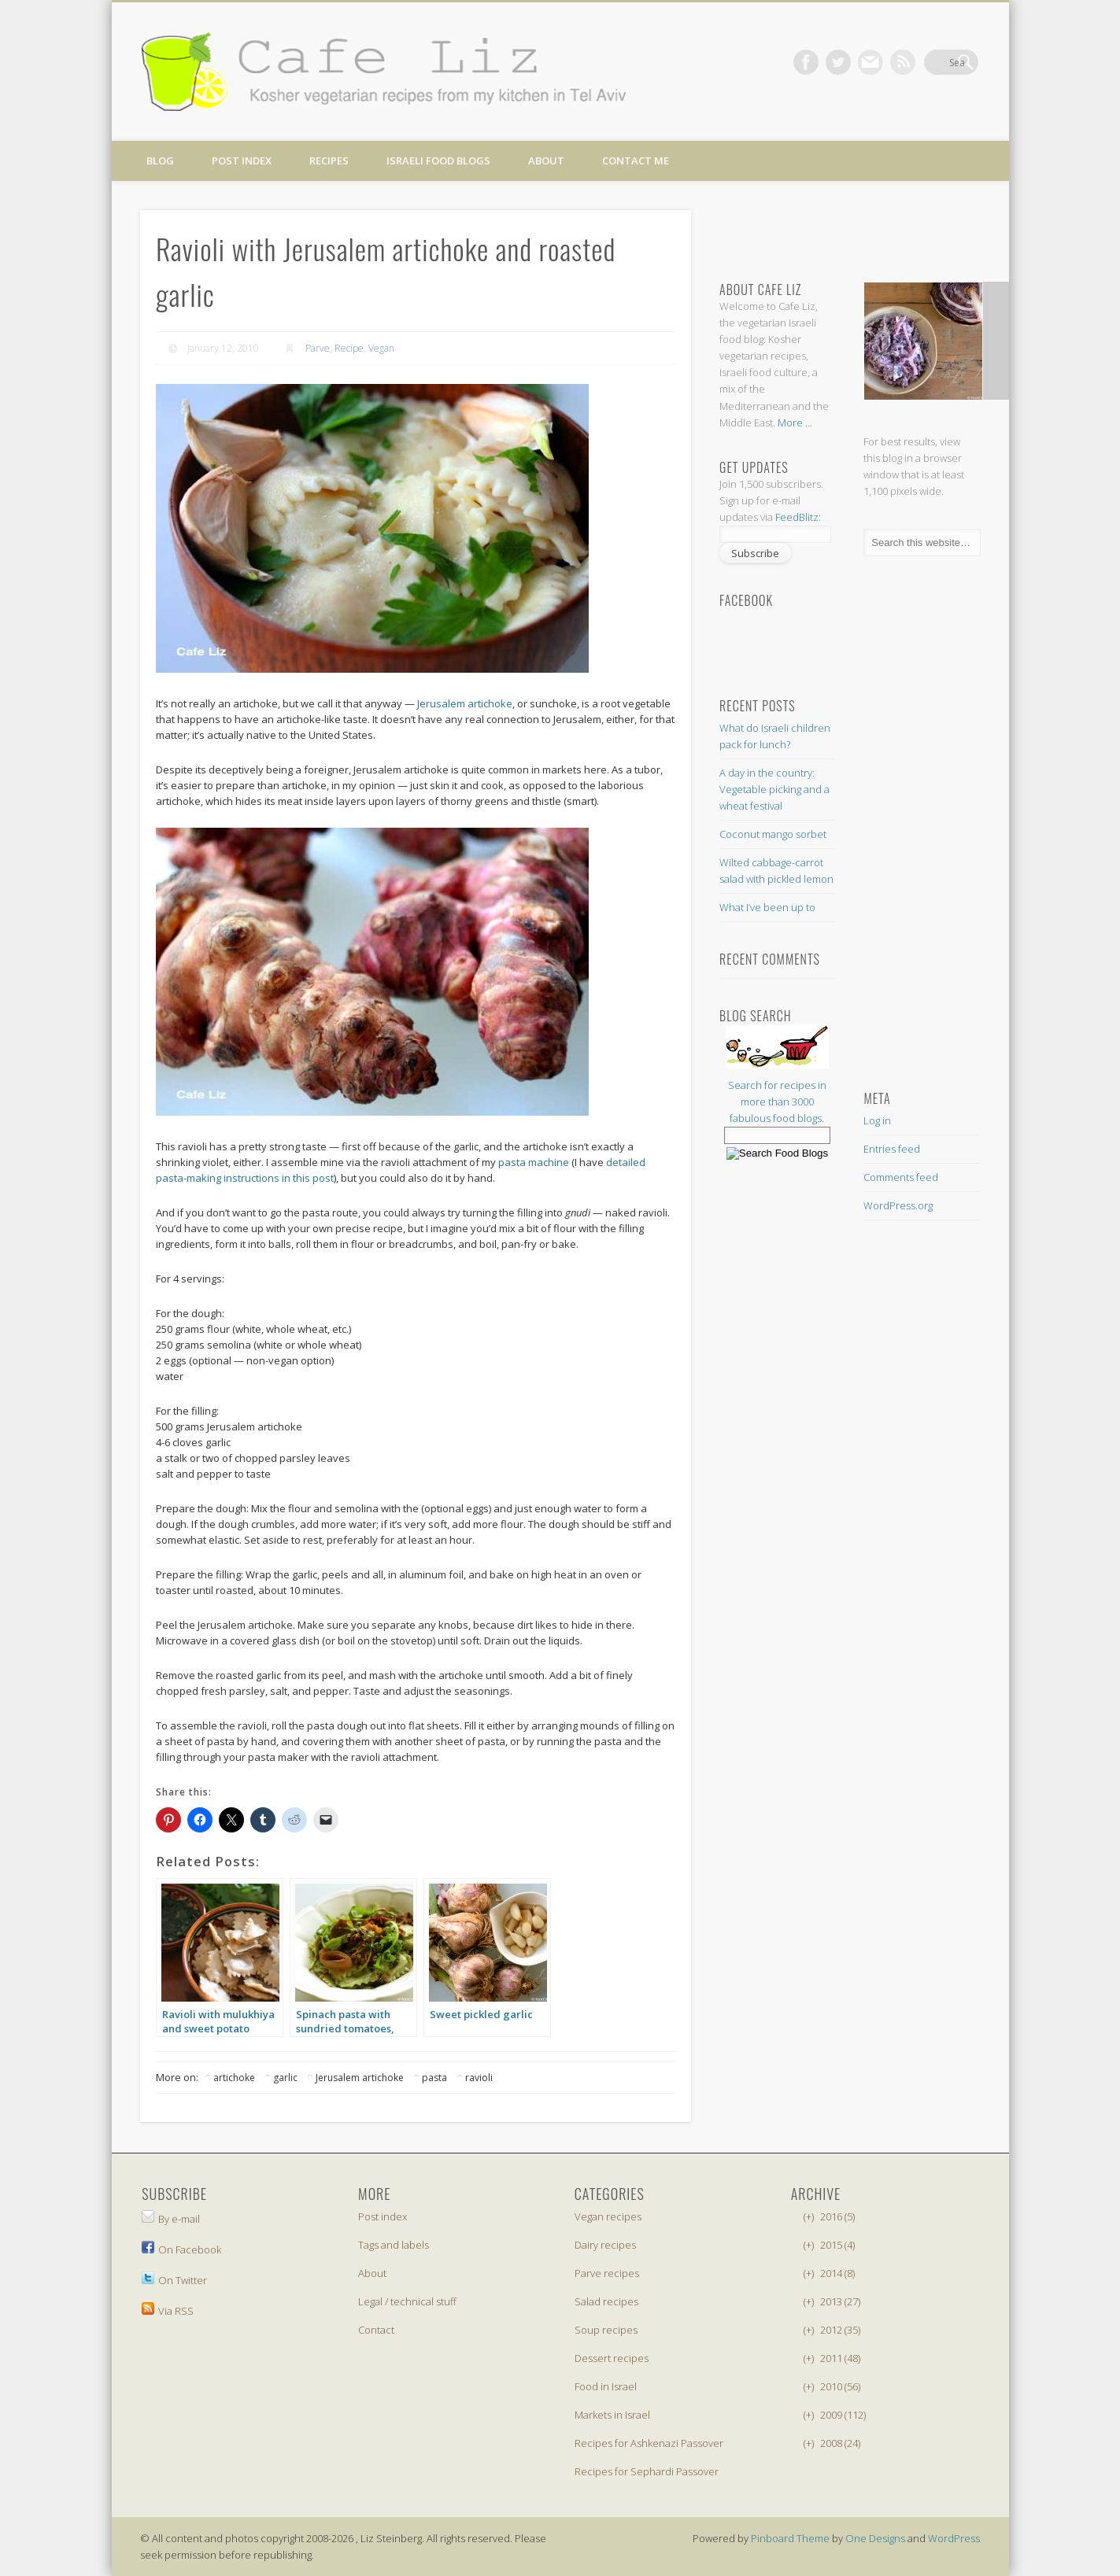 This screenshot has width=1120, height=2576. What do you see at coordinates (181, 2249) in the screenshot?
I see `On Facebook` at bounding box center [181, 2249].